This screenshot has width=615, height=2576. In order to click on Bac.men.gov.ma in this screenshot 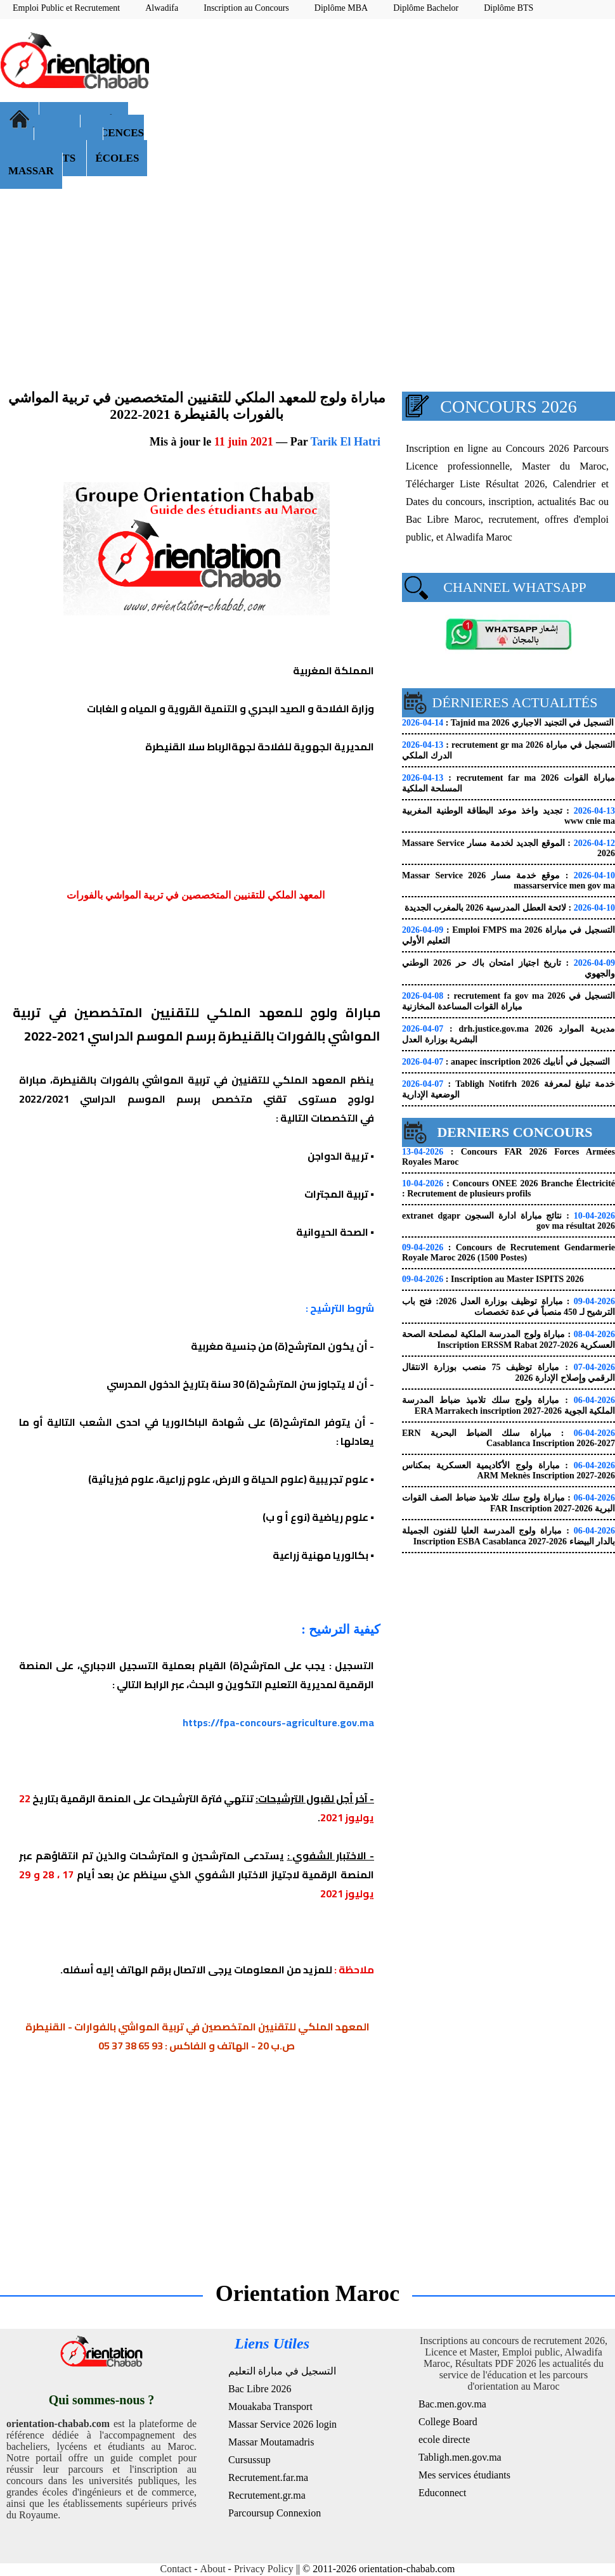, I will do `click(452, 2404)`.